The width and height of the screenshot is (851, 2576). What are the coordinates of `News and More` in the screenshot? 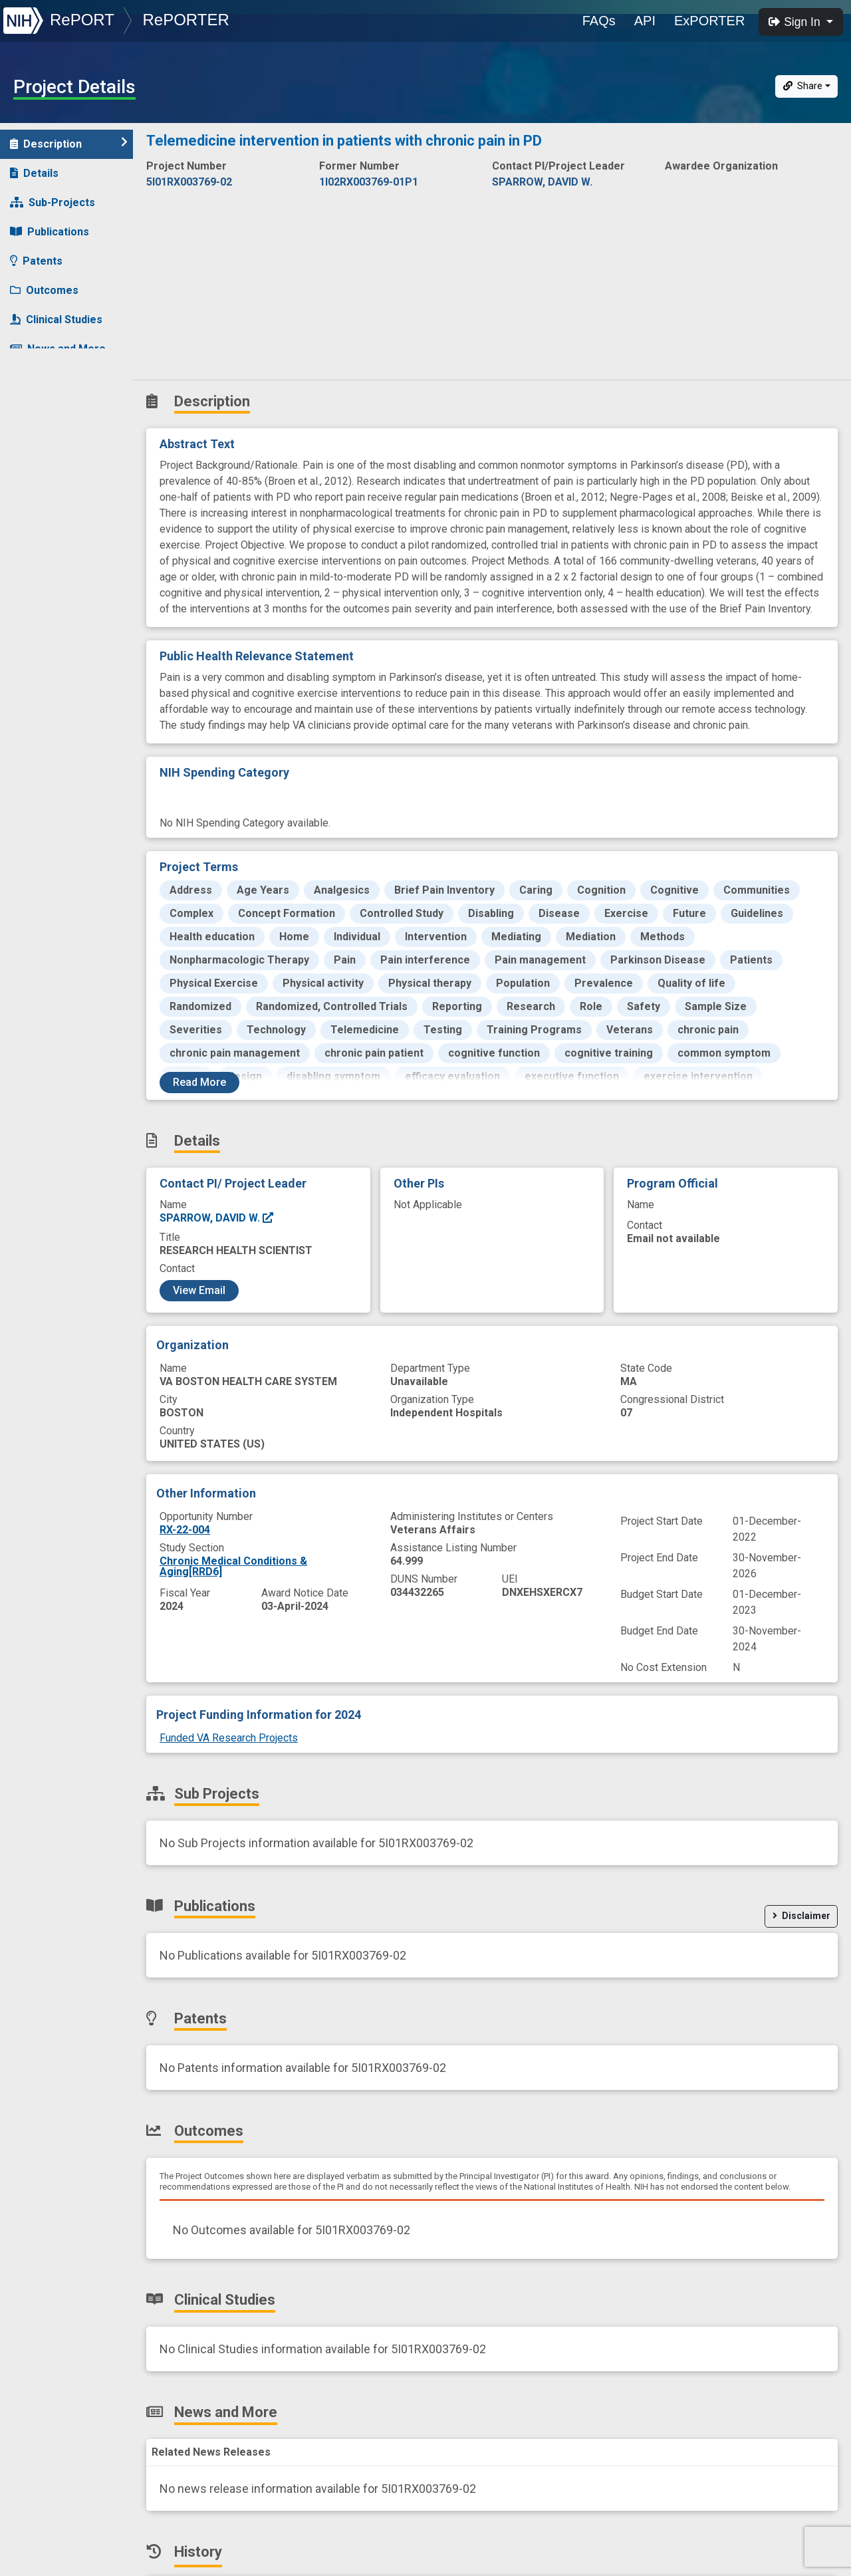 It's located at (58, 348).